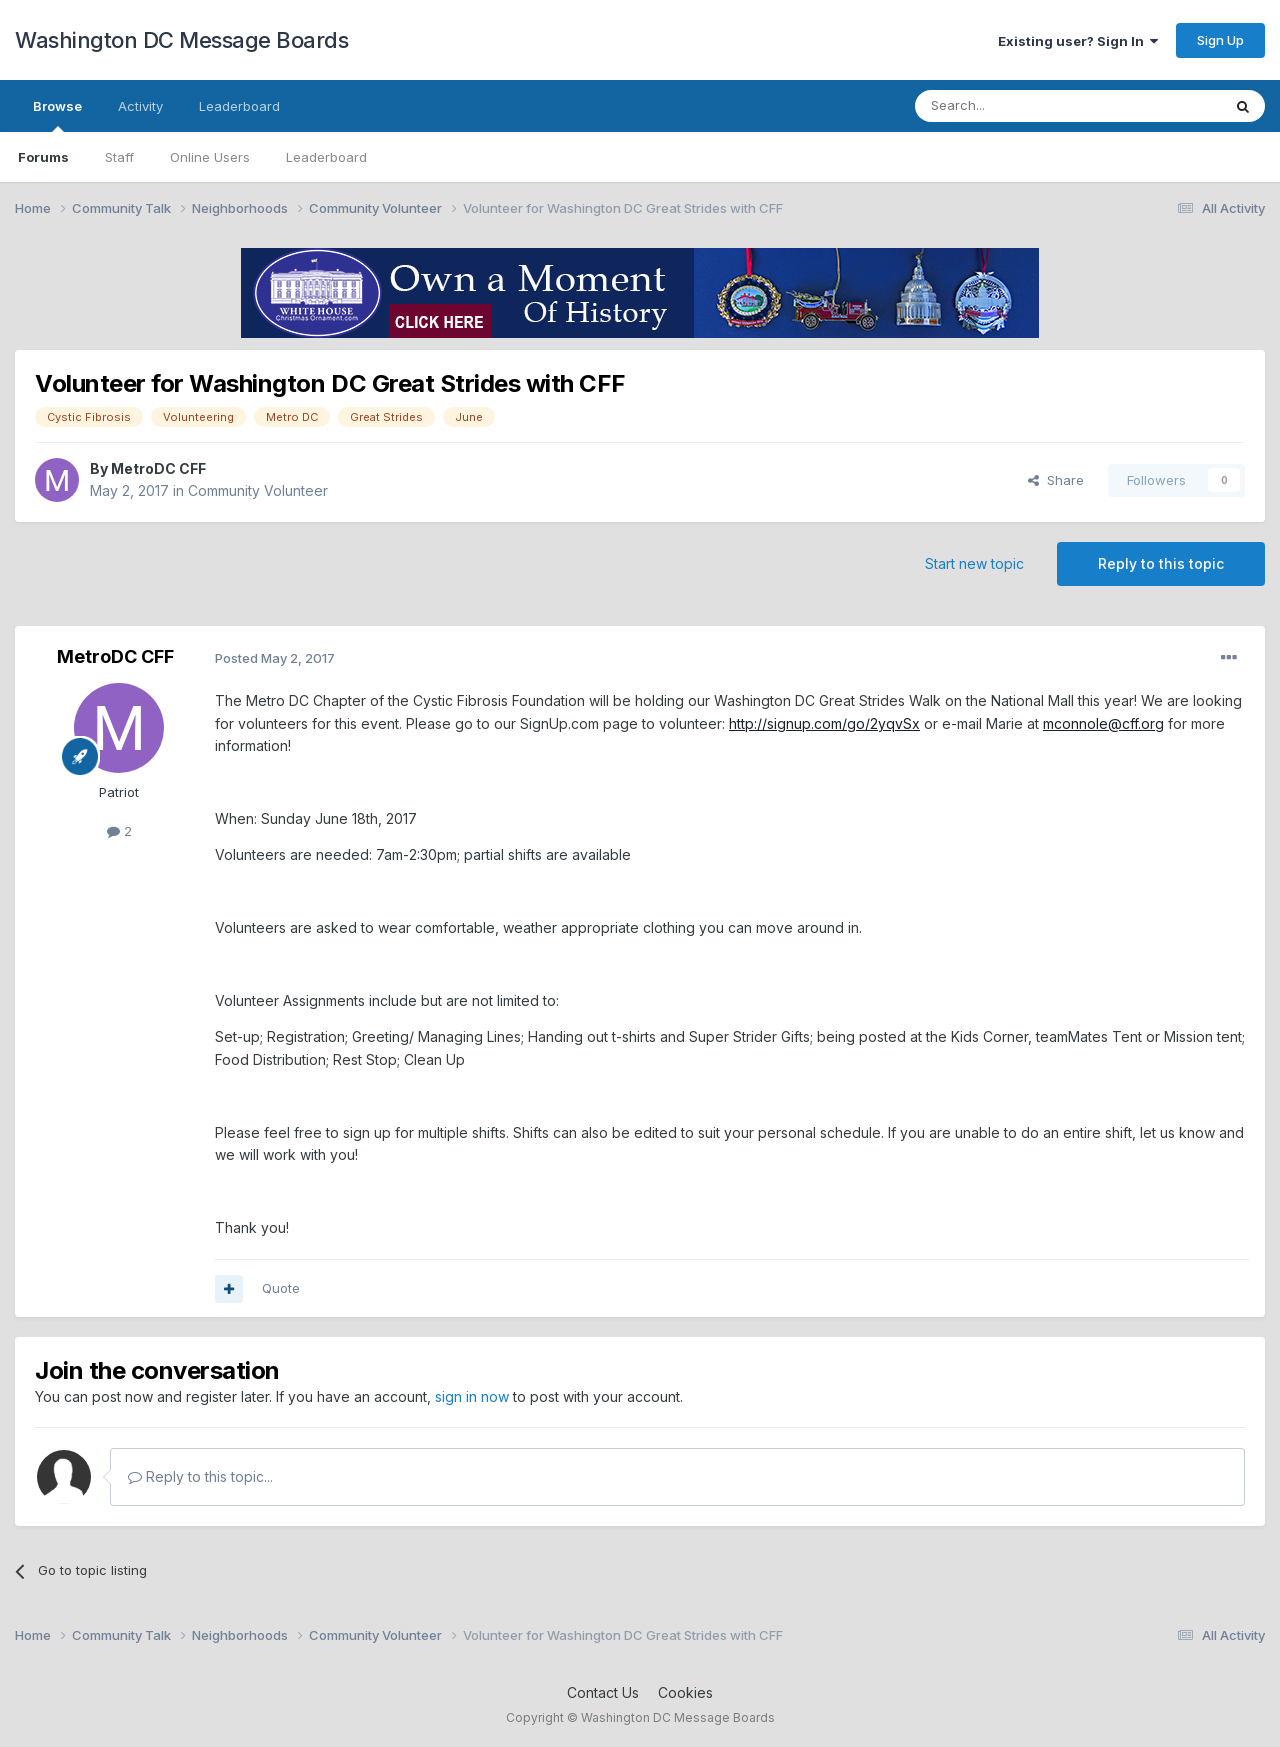  Describe the element at coordinates (1017, 106) in the screenshot. I see `[Search]` at that location.